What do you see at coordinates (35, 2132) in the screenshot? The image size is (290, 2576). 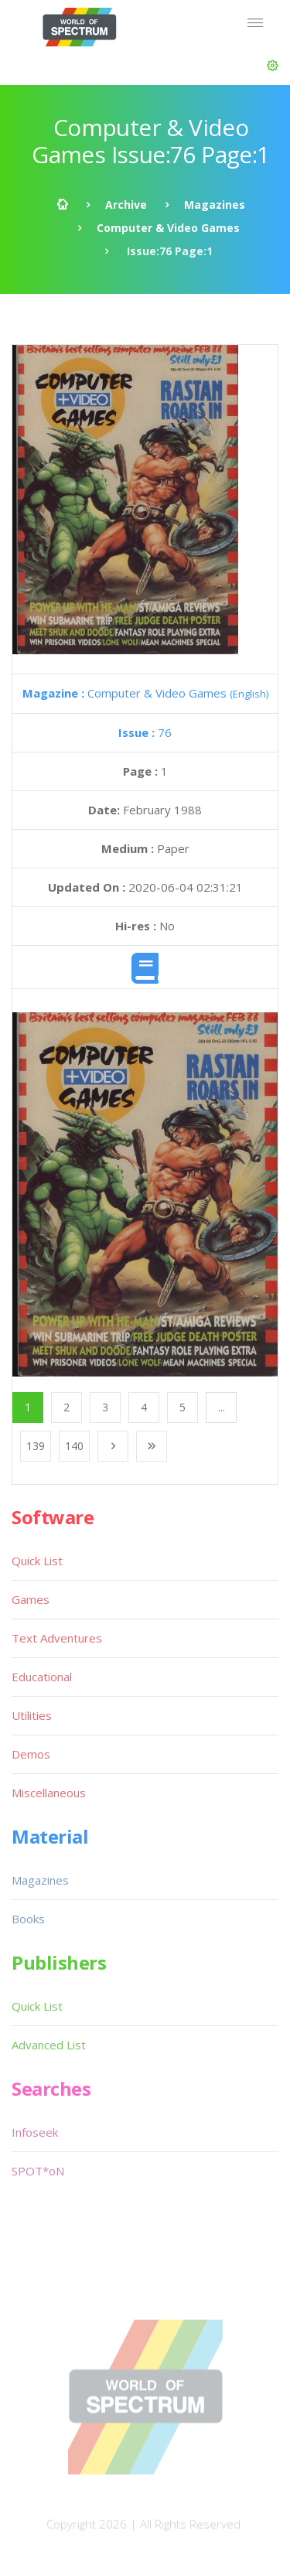 I see `Infoseek` at bounding box center [35, 2132].